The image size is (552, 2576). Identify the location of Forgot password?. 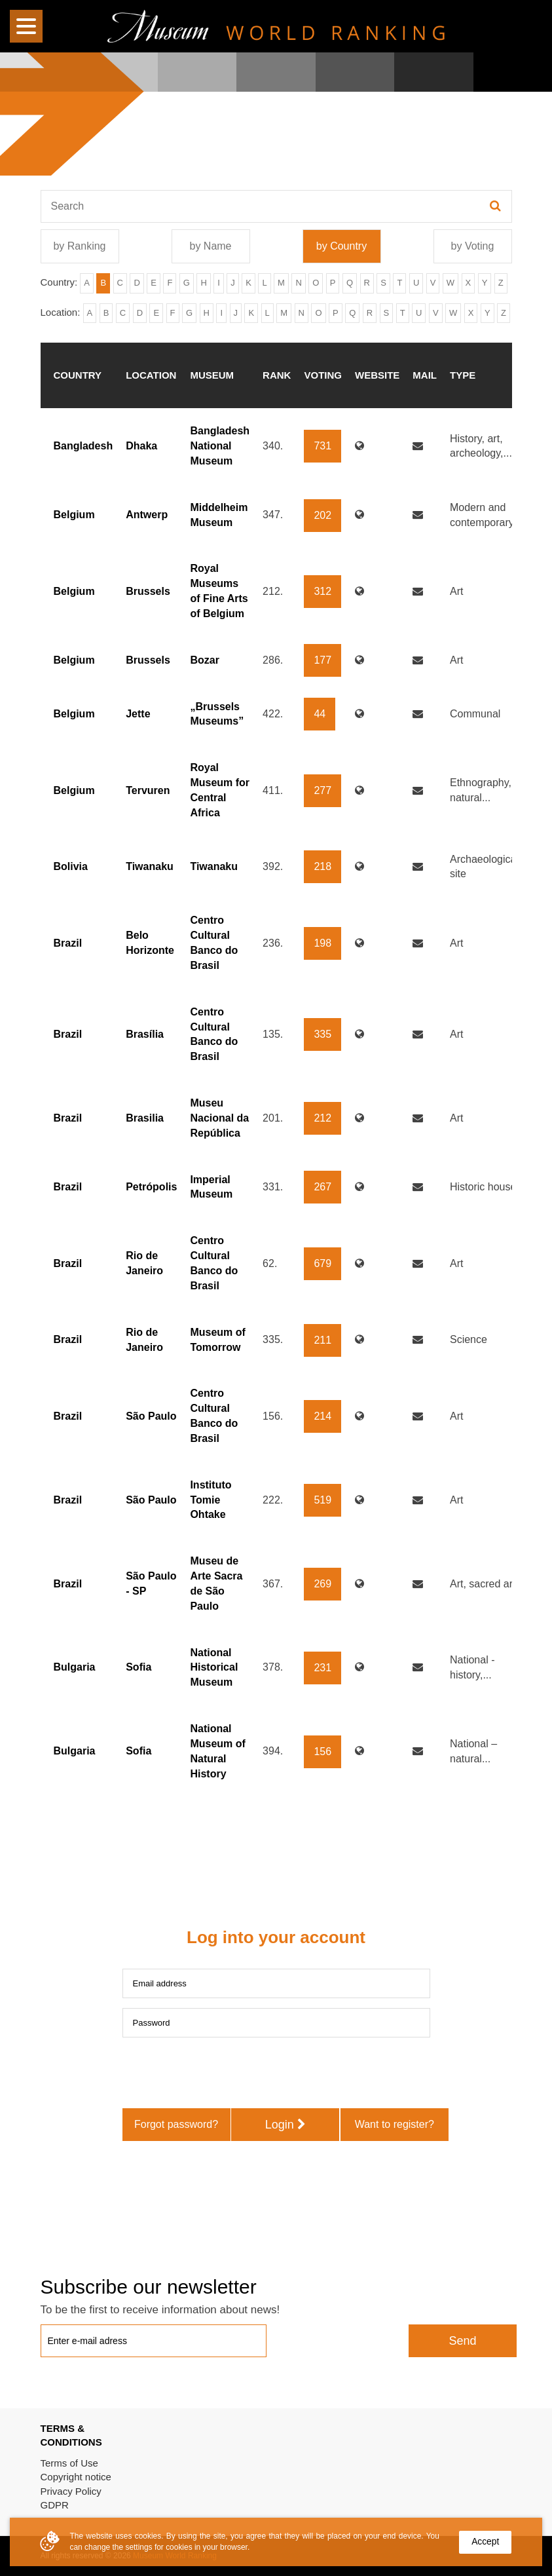
(176, 2124).